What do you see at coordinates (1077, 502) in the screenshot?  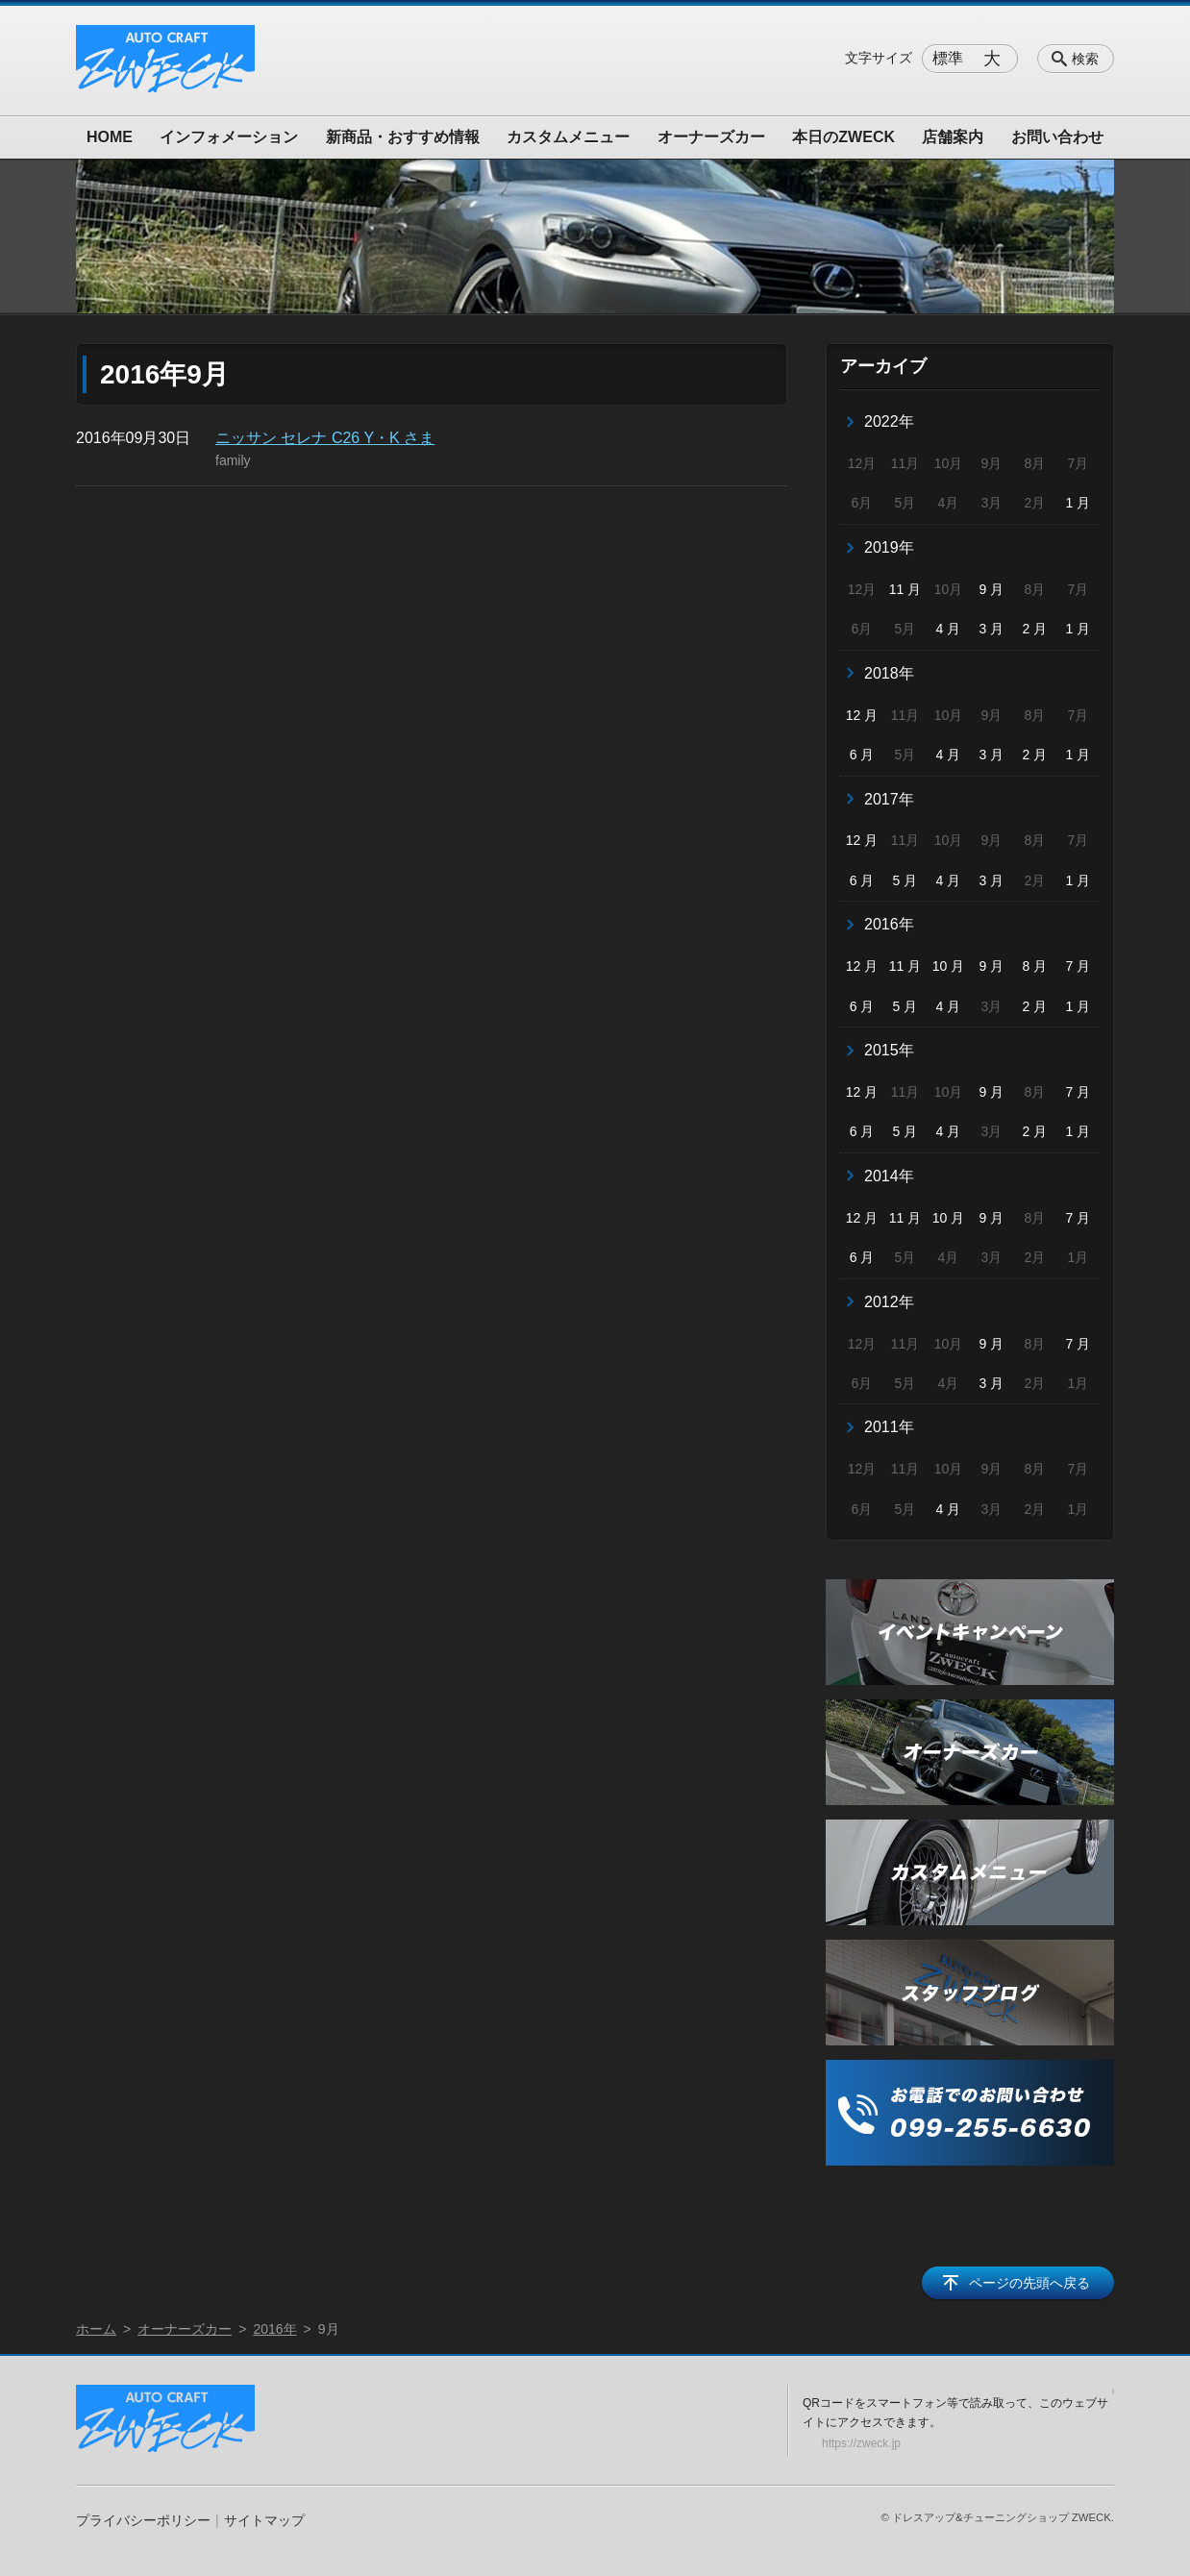 I see `1 月` at bounding box center [1077, 502].